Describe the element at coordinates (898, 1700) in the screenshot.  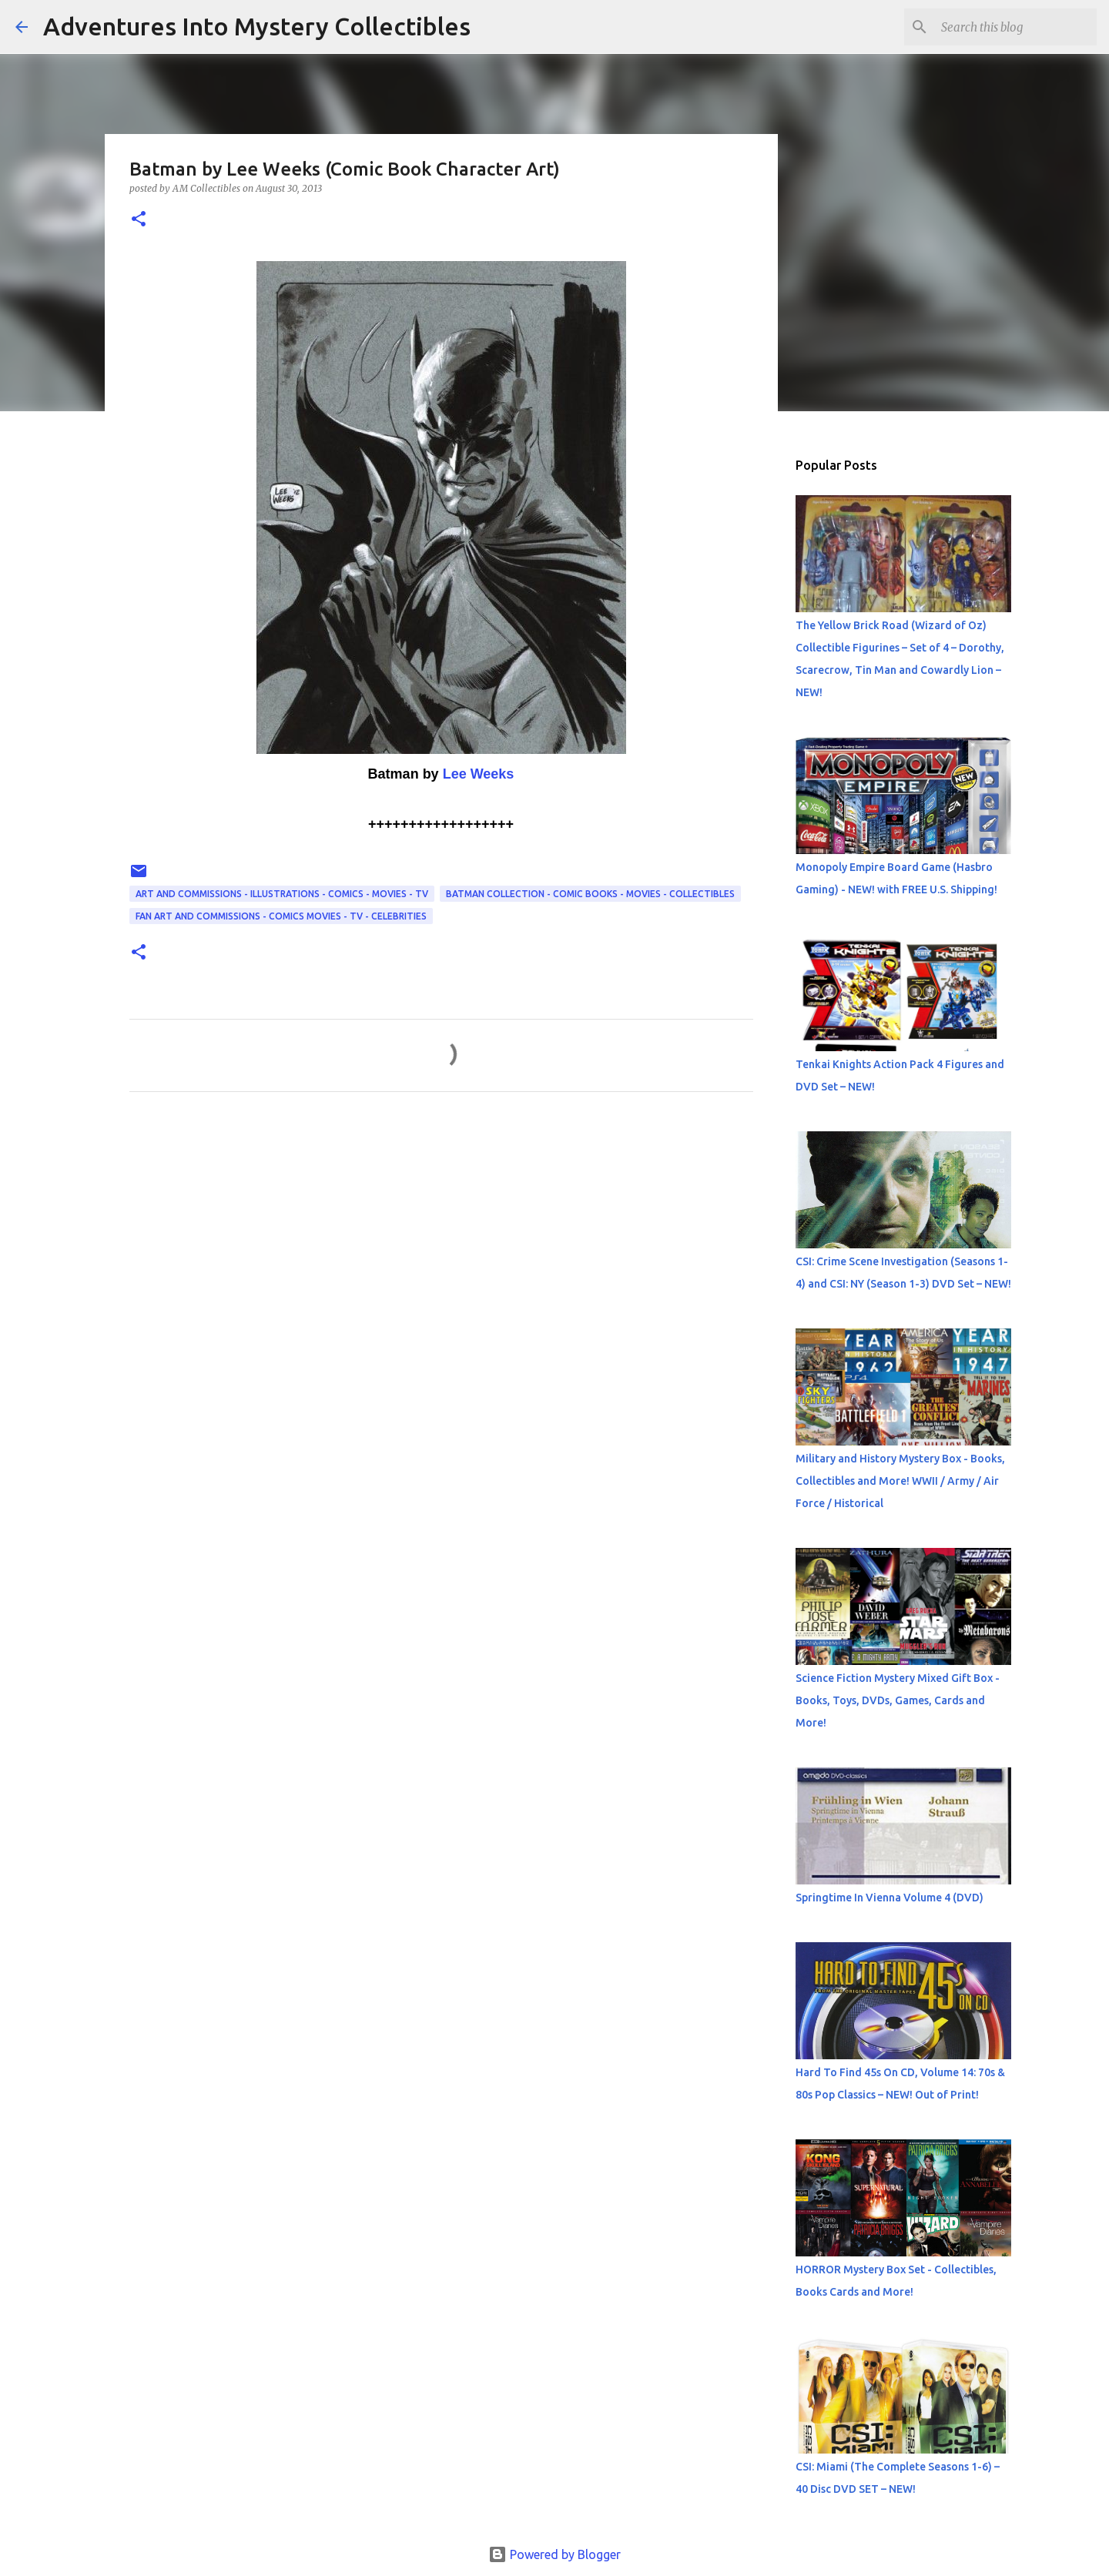
I see `Science Fiction Mystery Mixed Gift Box - Books, Toys, DVDs, Games, Cards and More!` at that location.